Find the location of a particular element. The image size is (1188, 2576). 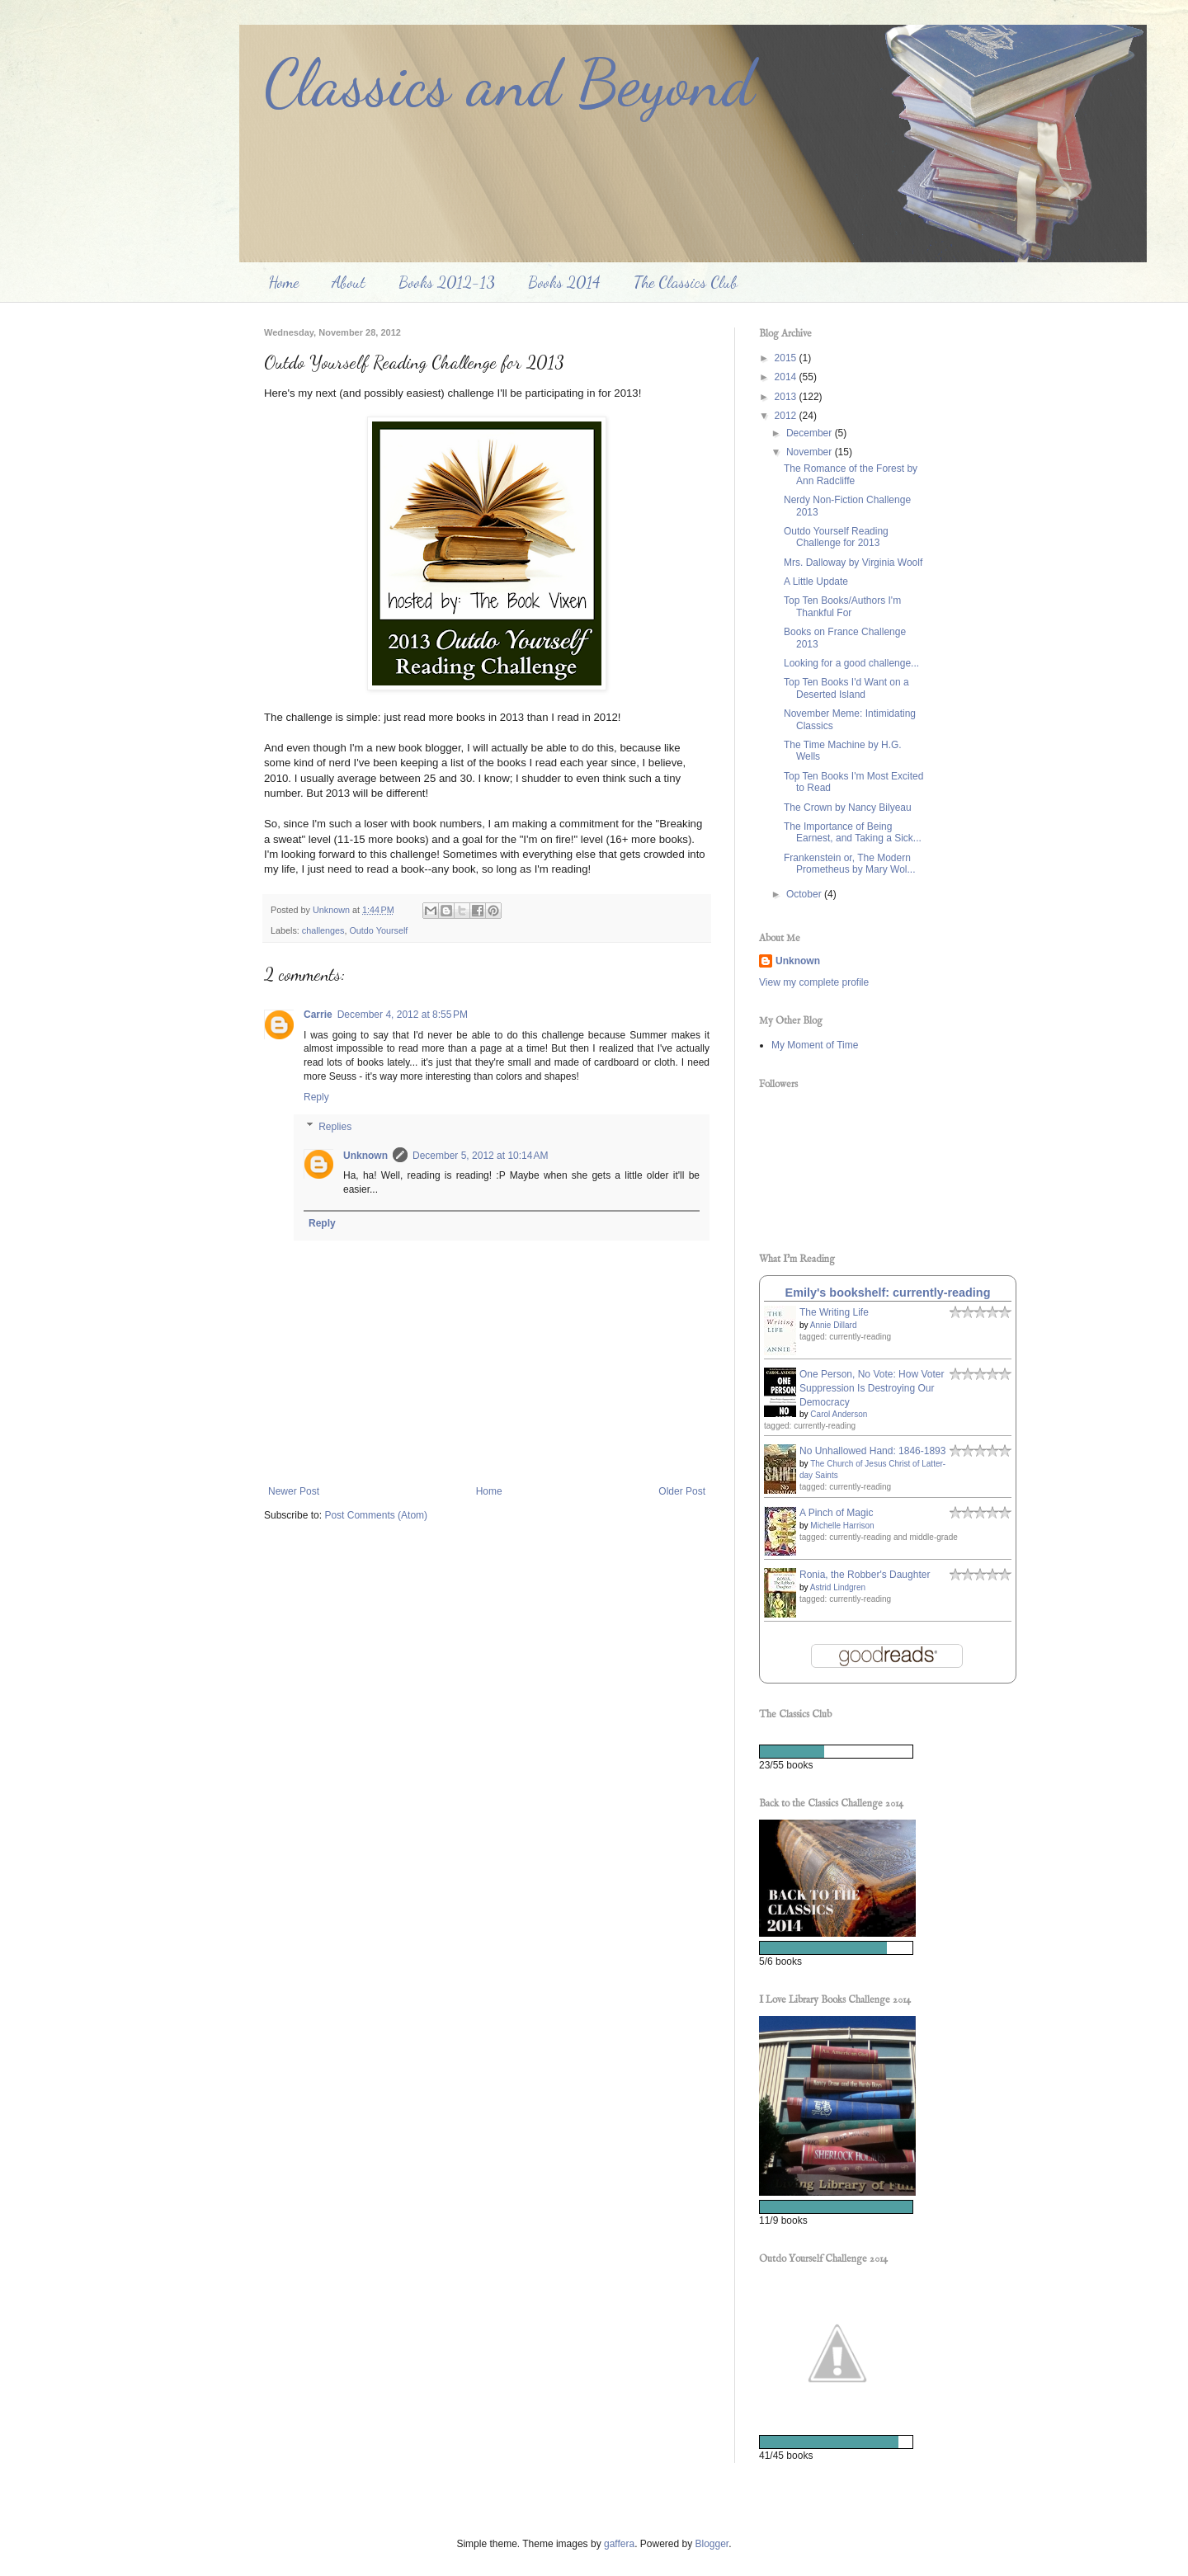

Mrs. Dalloway by Virginia Woolf is located at coordinates (853, 562).